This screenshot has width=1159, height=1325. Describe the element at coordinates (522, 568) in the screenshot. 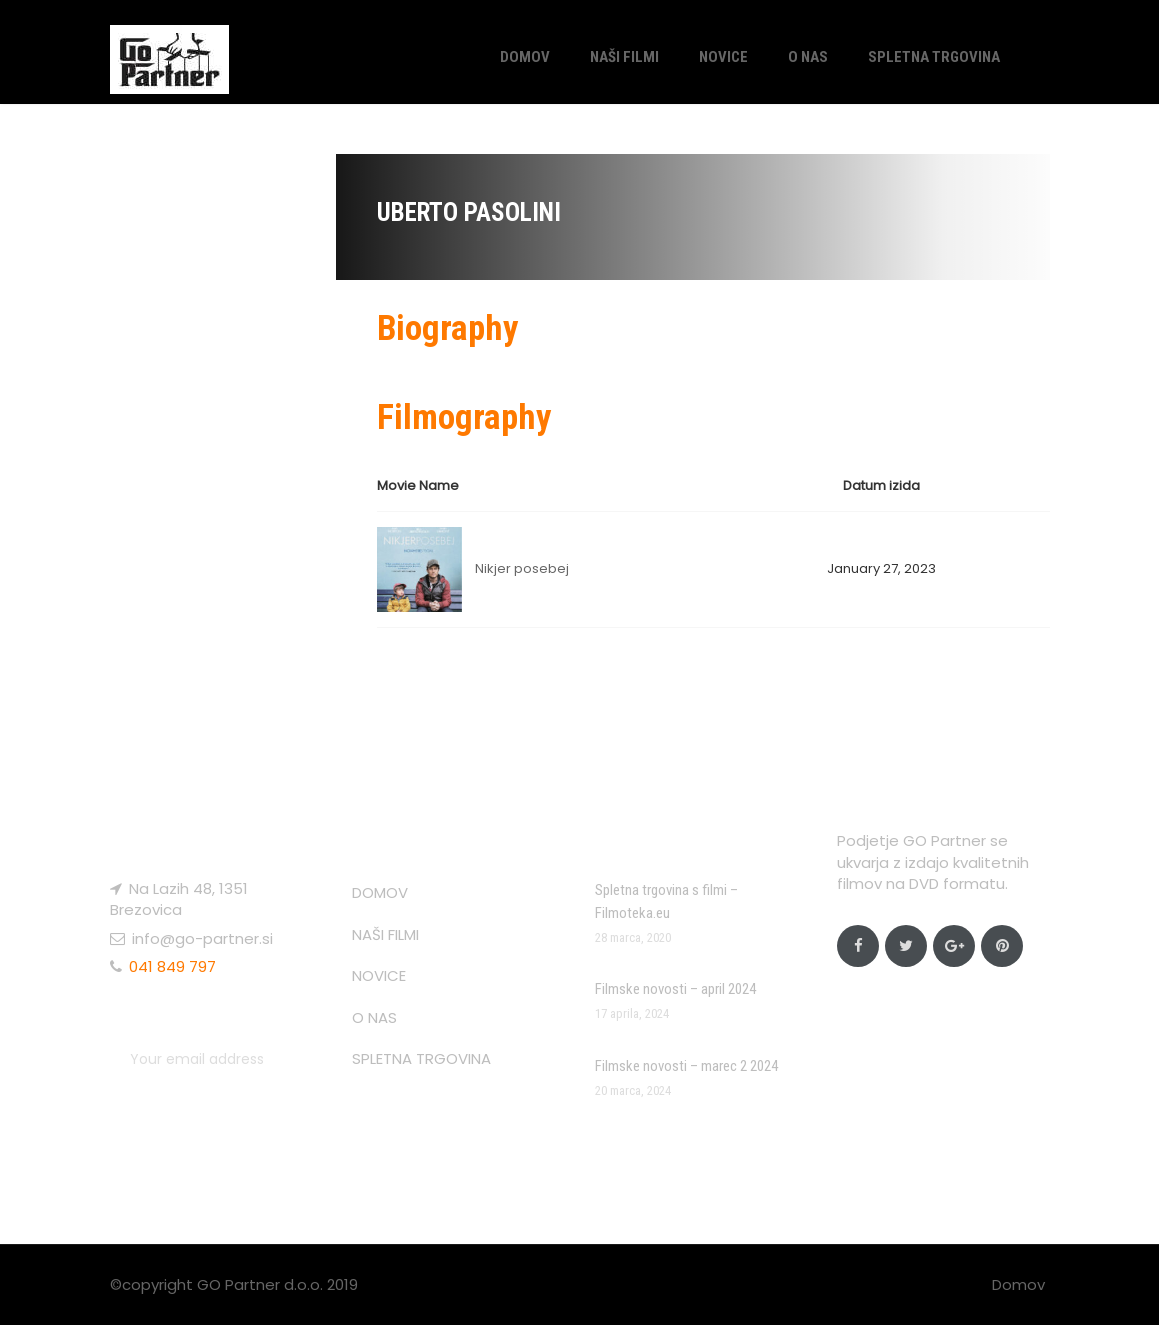

I see `Nikjer posebej` at that location.